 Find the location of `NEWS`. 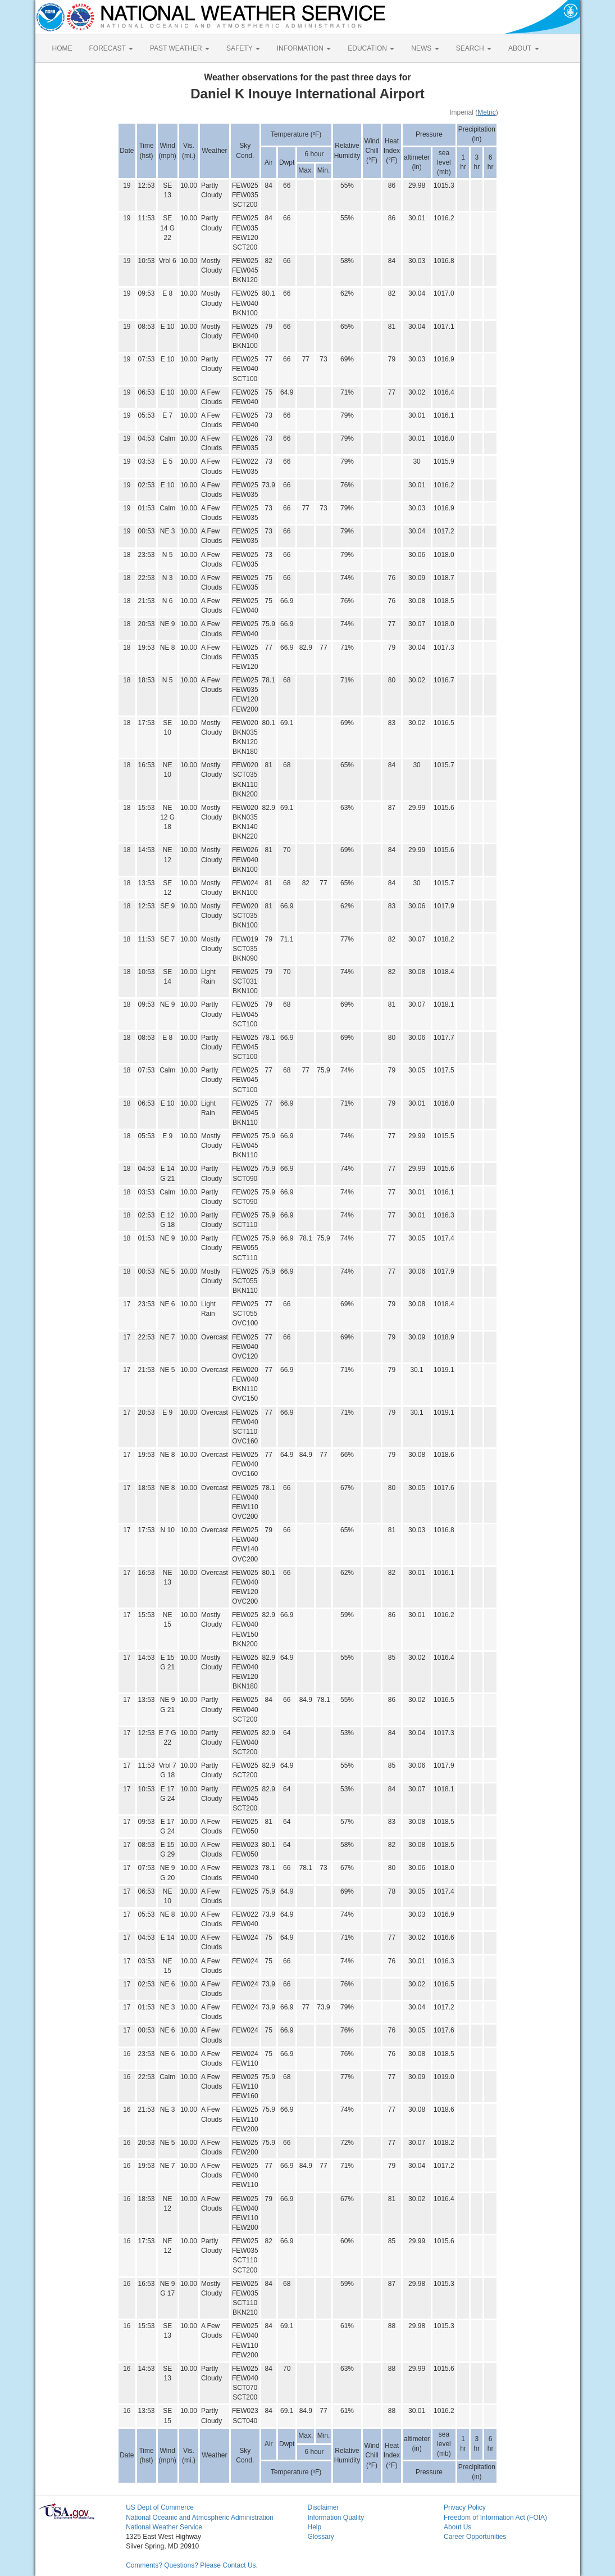

NEWS is located at coordinates (425, 48).